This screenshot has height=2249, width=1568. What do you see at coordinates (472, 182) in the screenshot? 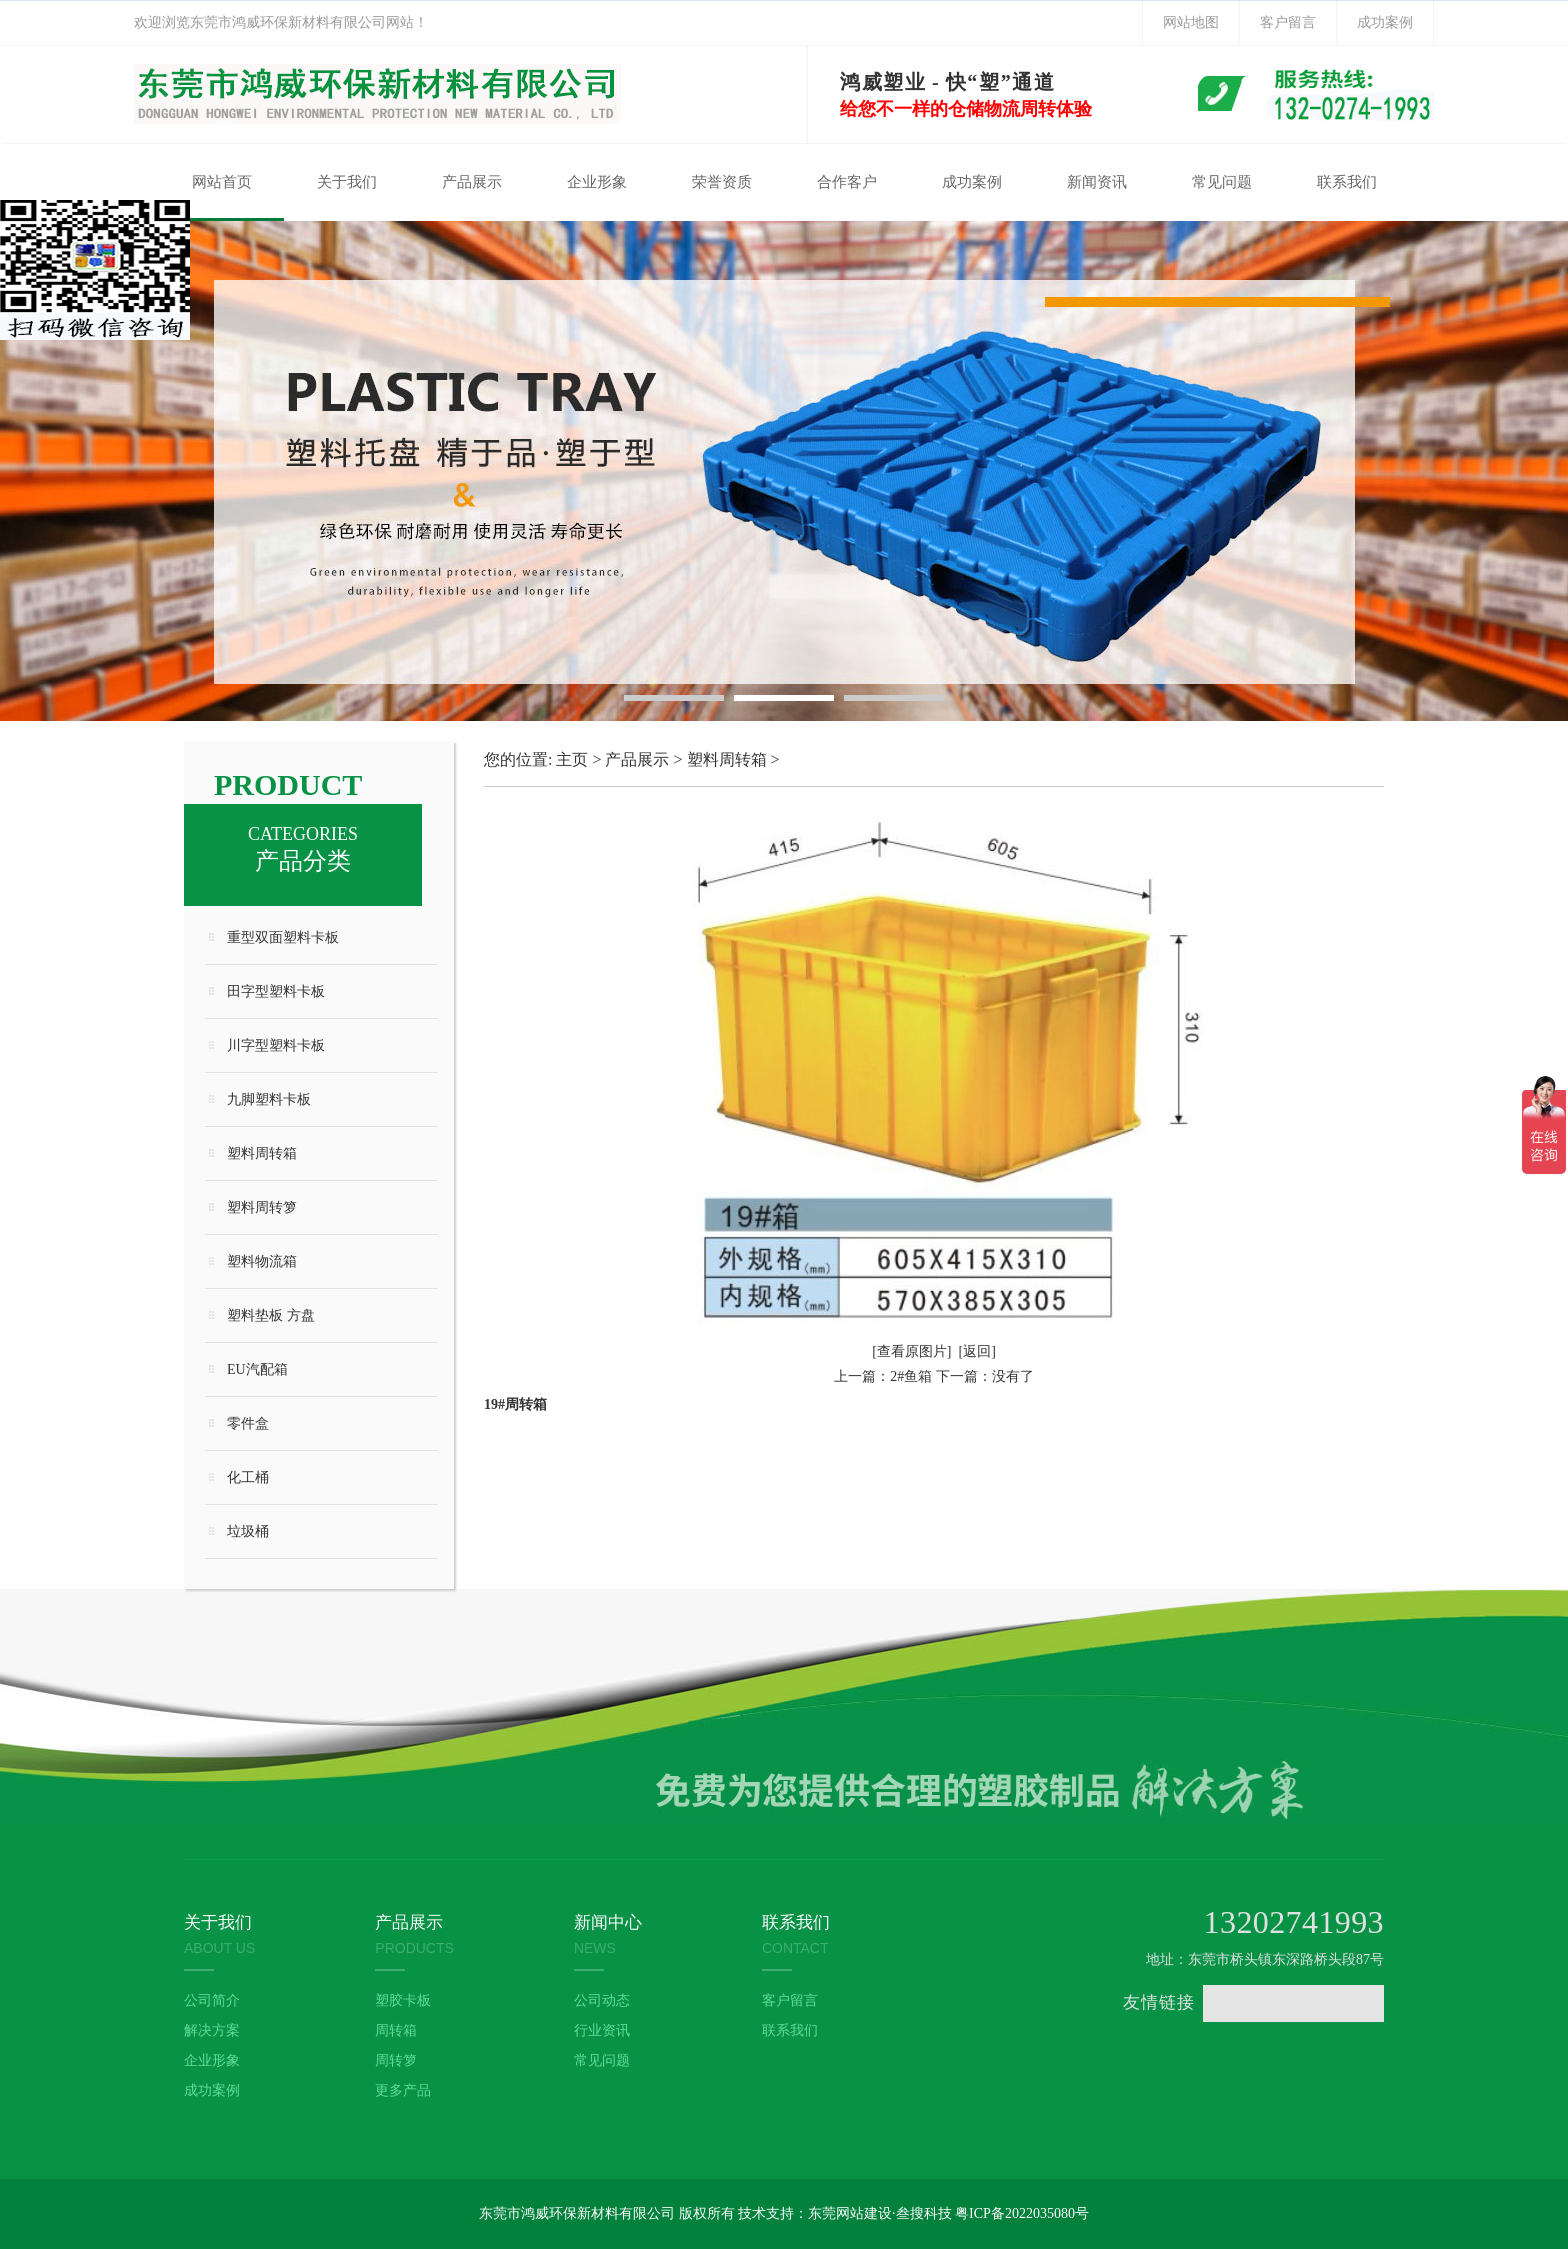
I see `产品展示` at bounding box center [472, 182].